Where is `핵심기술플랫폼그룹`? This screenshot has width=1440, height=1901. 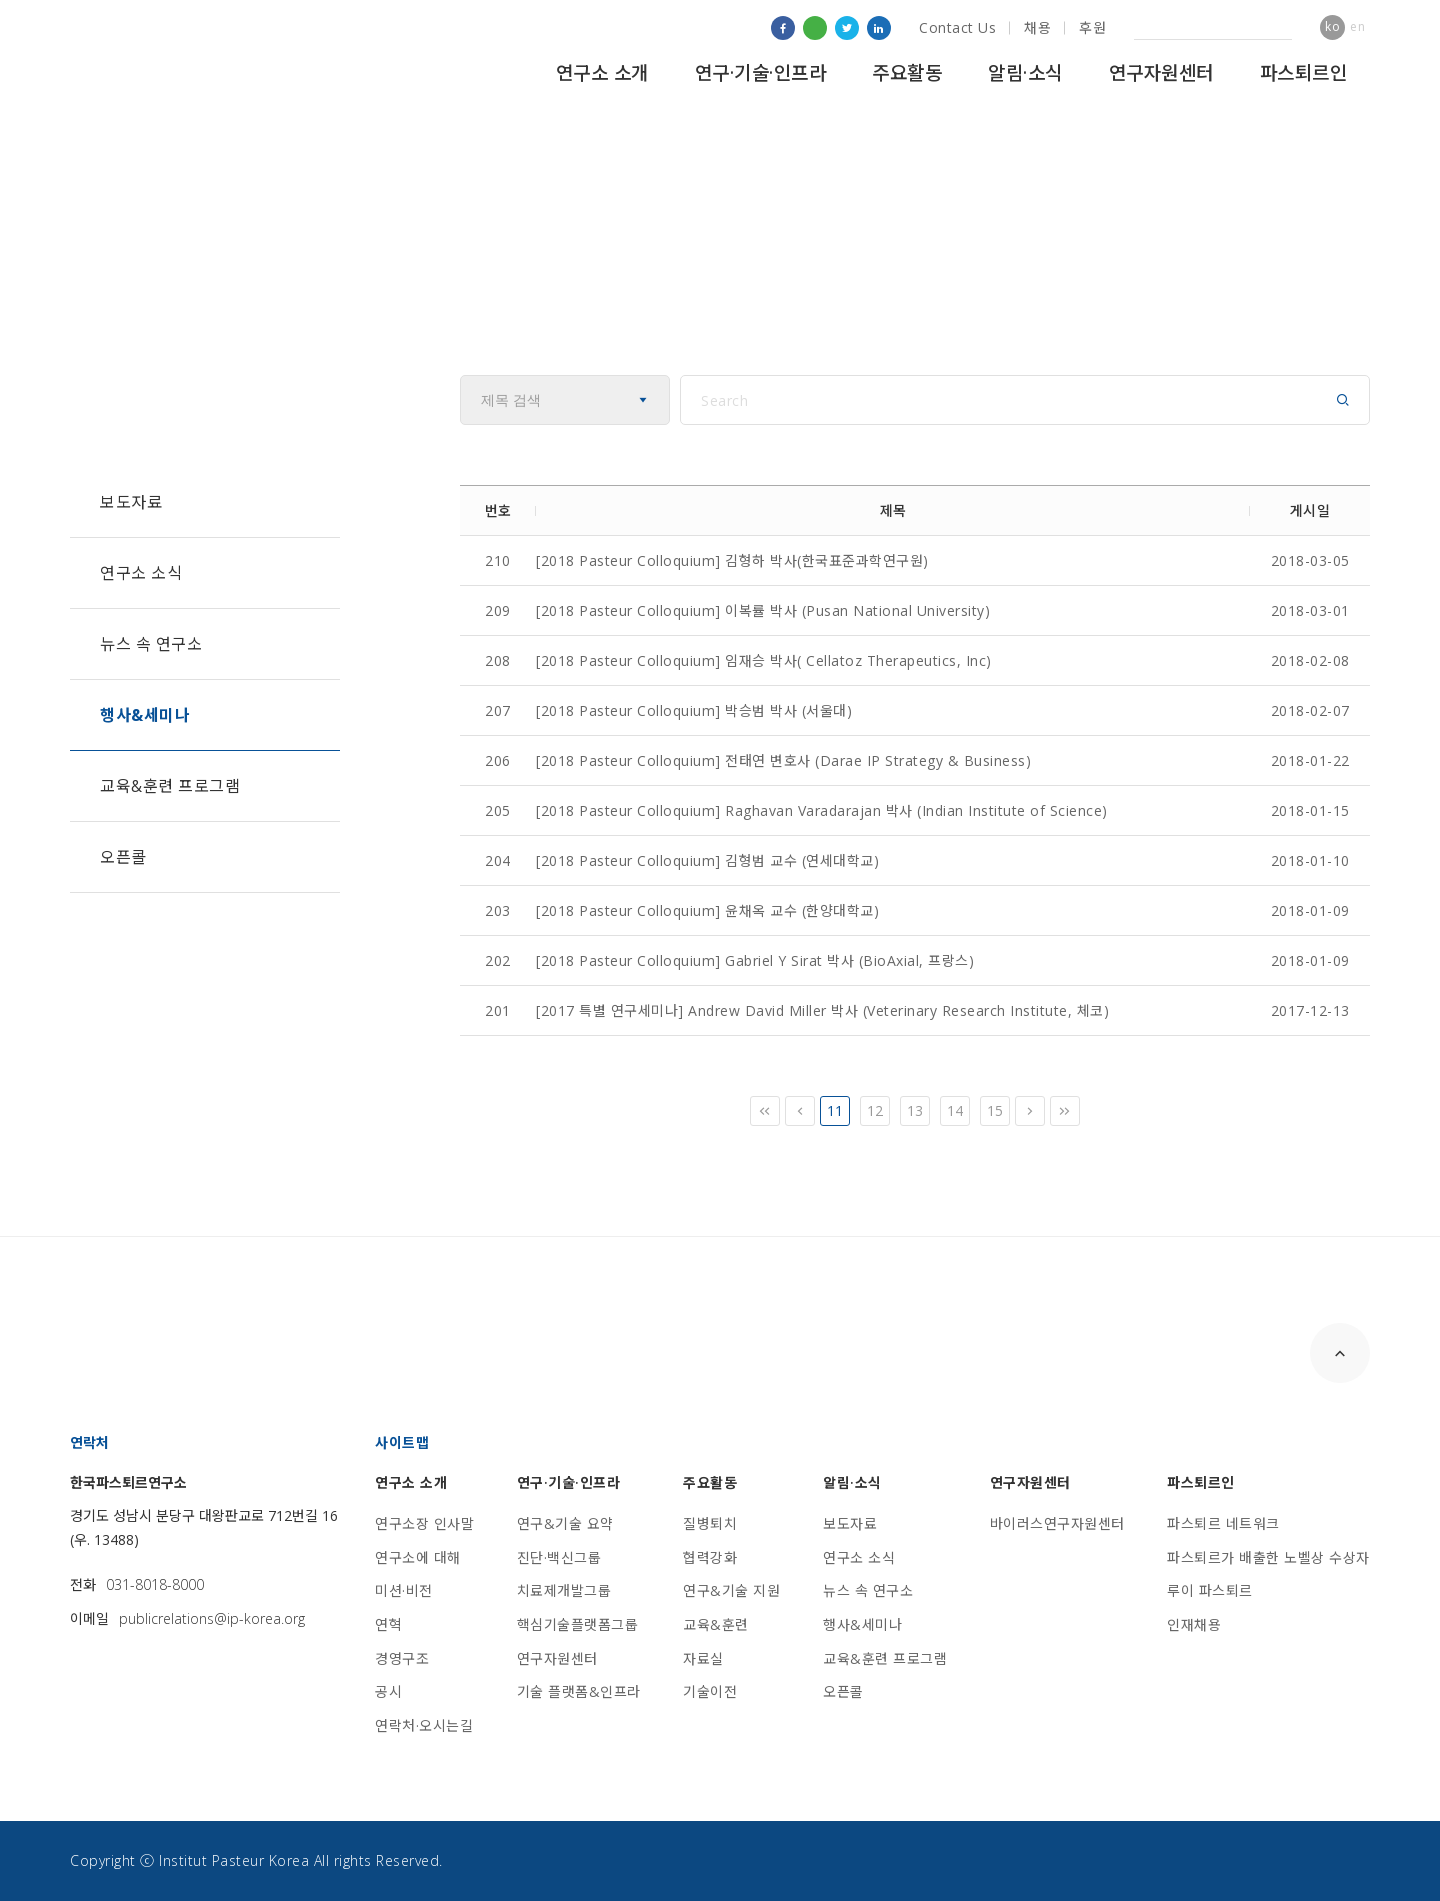 핵심기술플랫폼그룹 is located at coordinates (578, 1624).